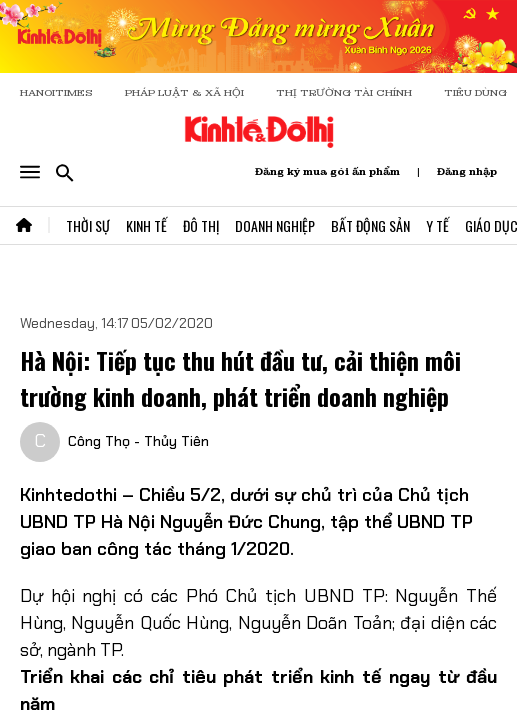 The width and height of the screenshot is (517, 720). What do you see at coordinates (146, 225) in the screenshot?
I see `Kinh Tế` at bounding box center [146, 225].